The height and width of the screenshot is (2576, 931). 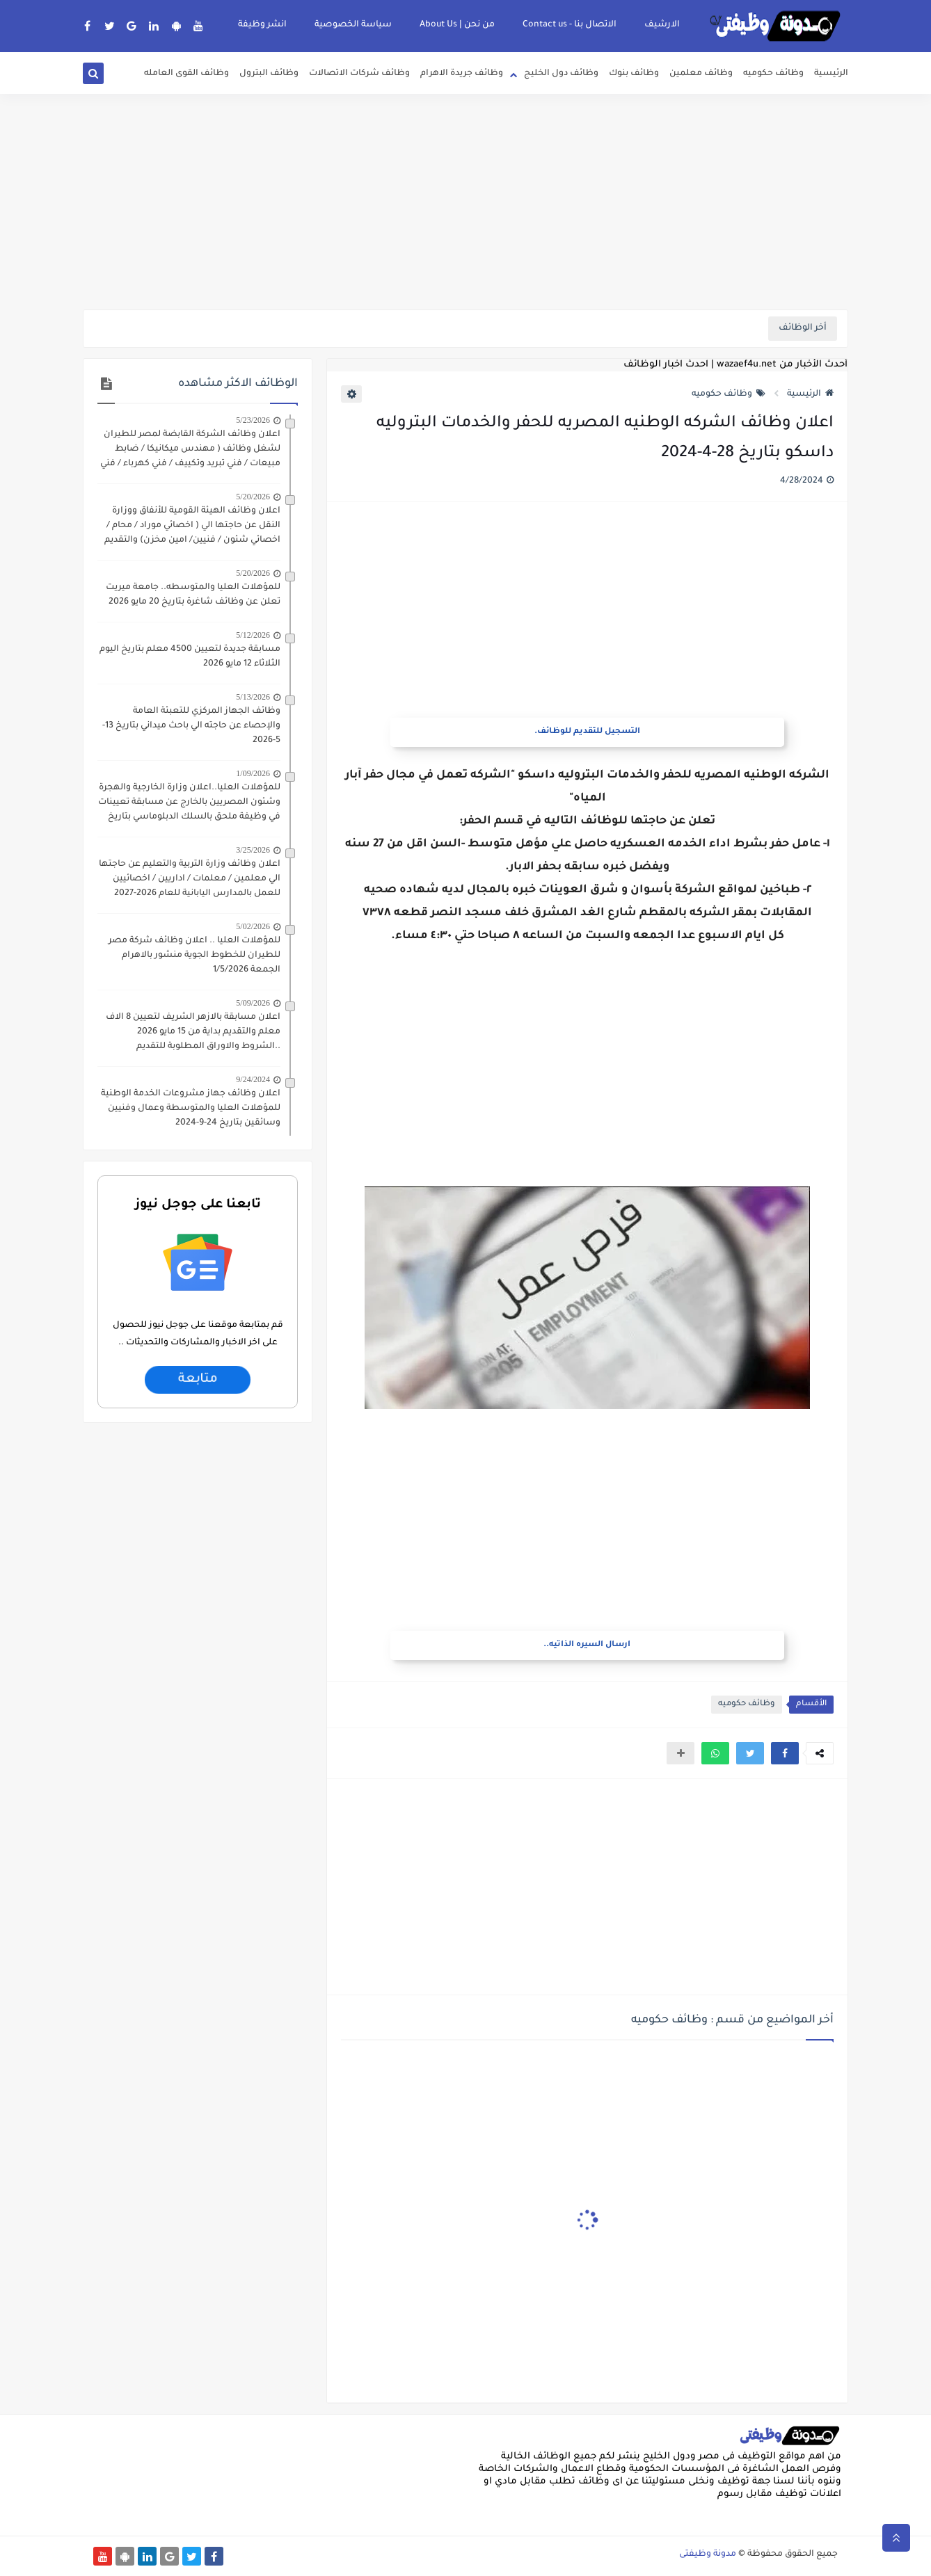 I want to click on 5/13/2026, so click(x=253, y=697).